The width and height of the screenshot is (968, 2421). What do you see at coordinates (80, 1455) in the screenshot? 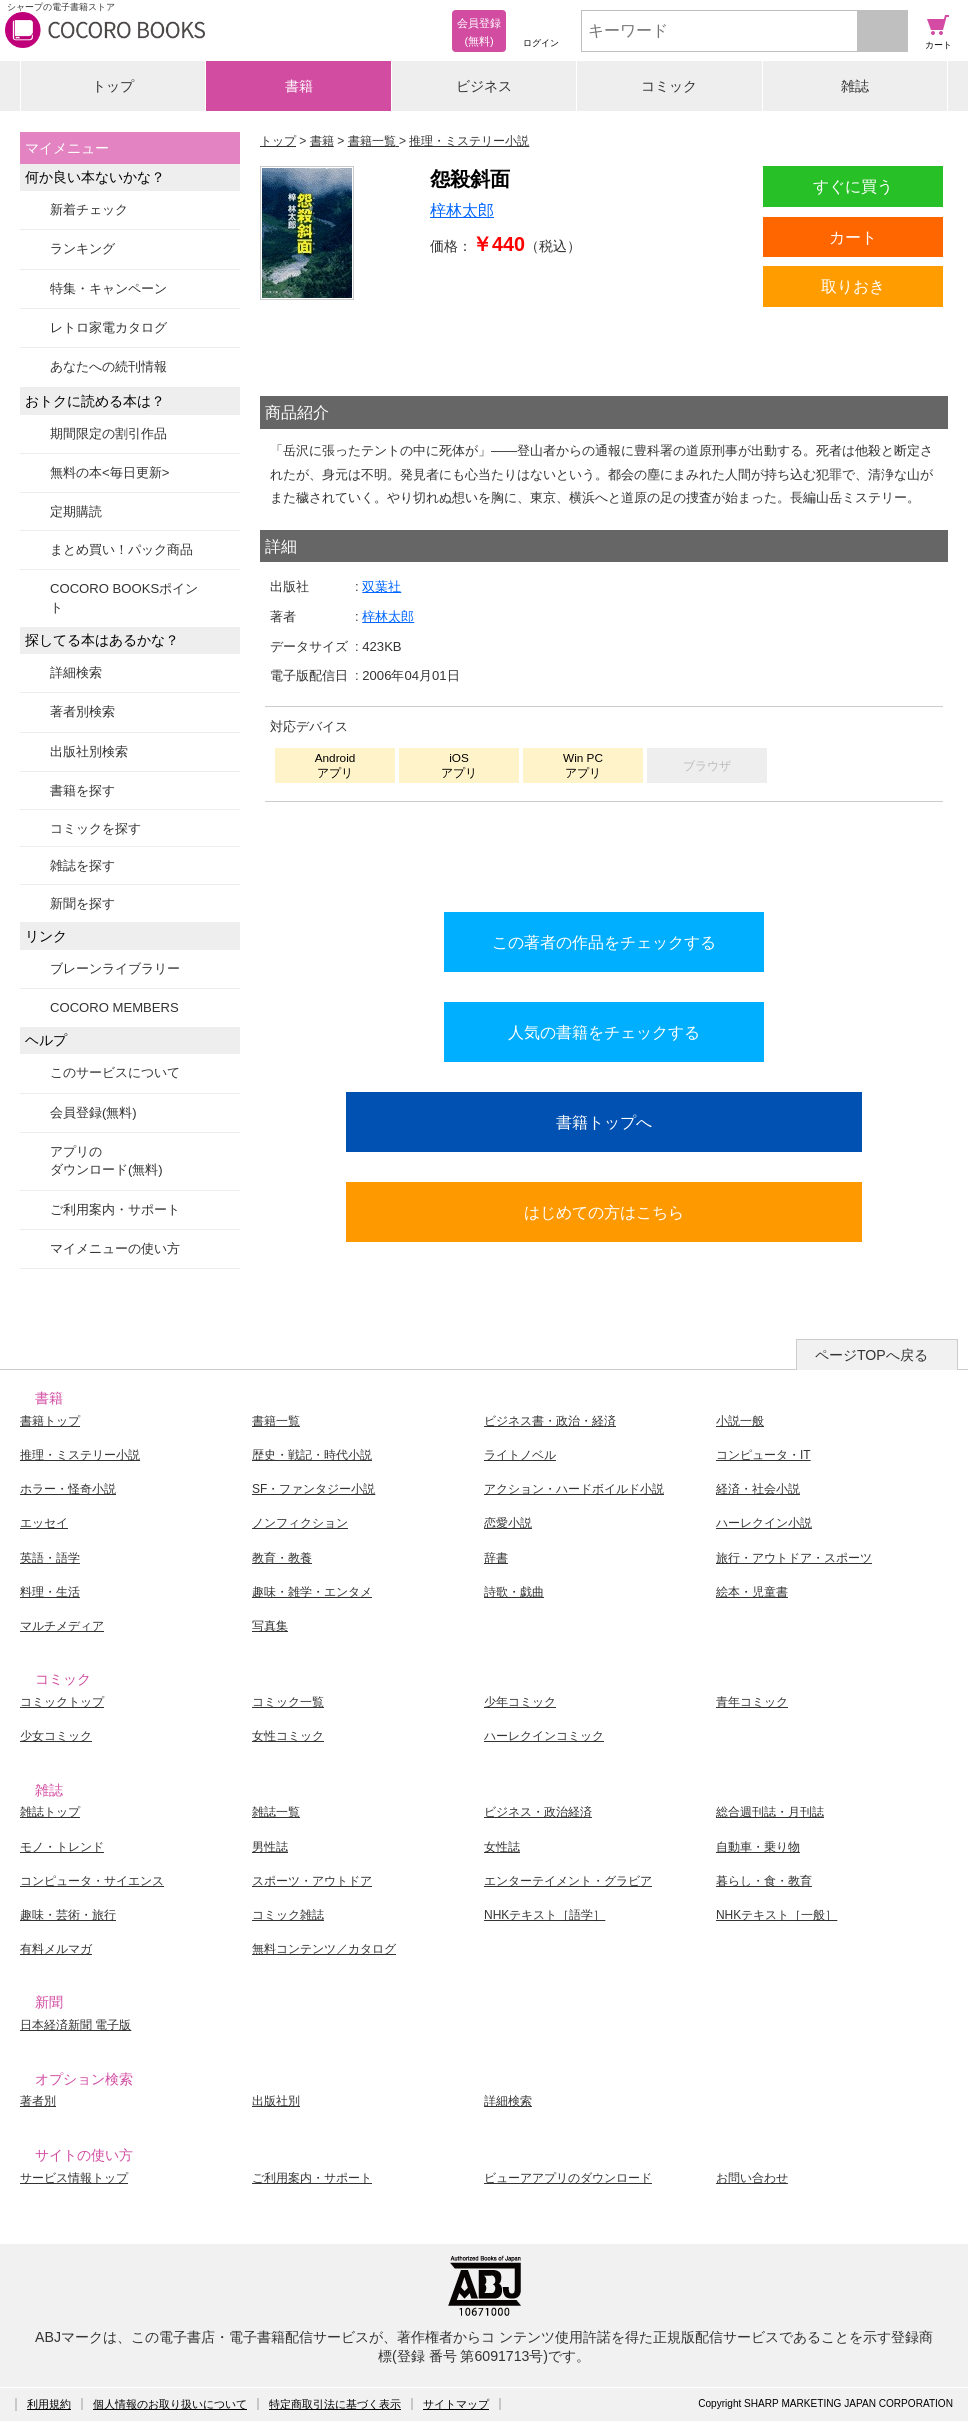
I see `推理・ミステリー小説` at bounding box center [80, 1455].